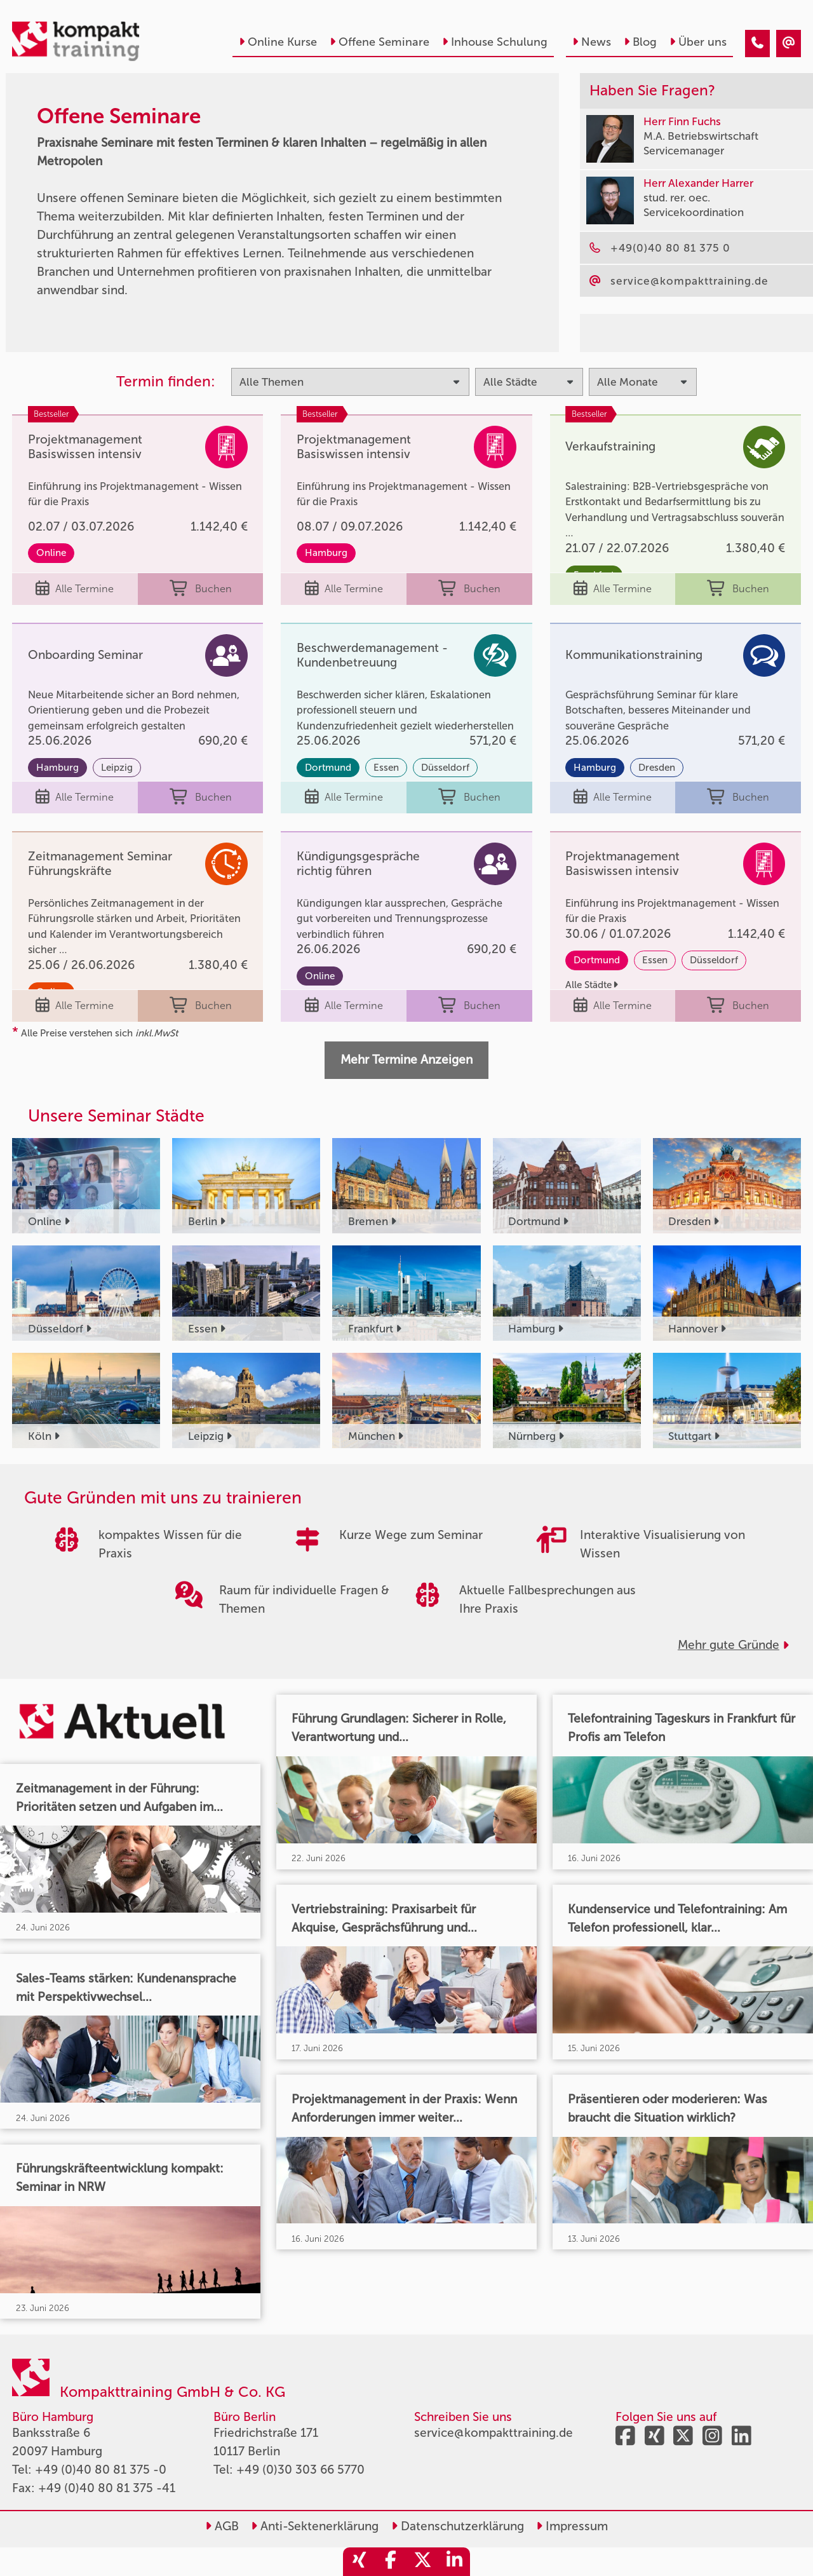 The width and height of the screenshot is (813, 2576). What do you see at coordinates (326, 553) in the screenshot?
I see `Hamburg` at bounding box center [326, 553].